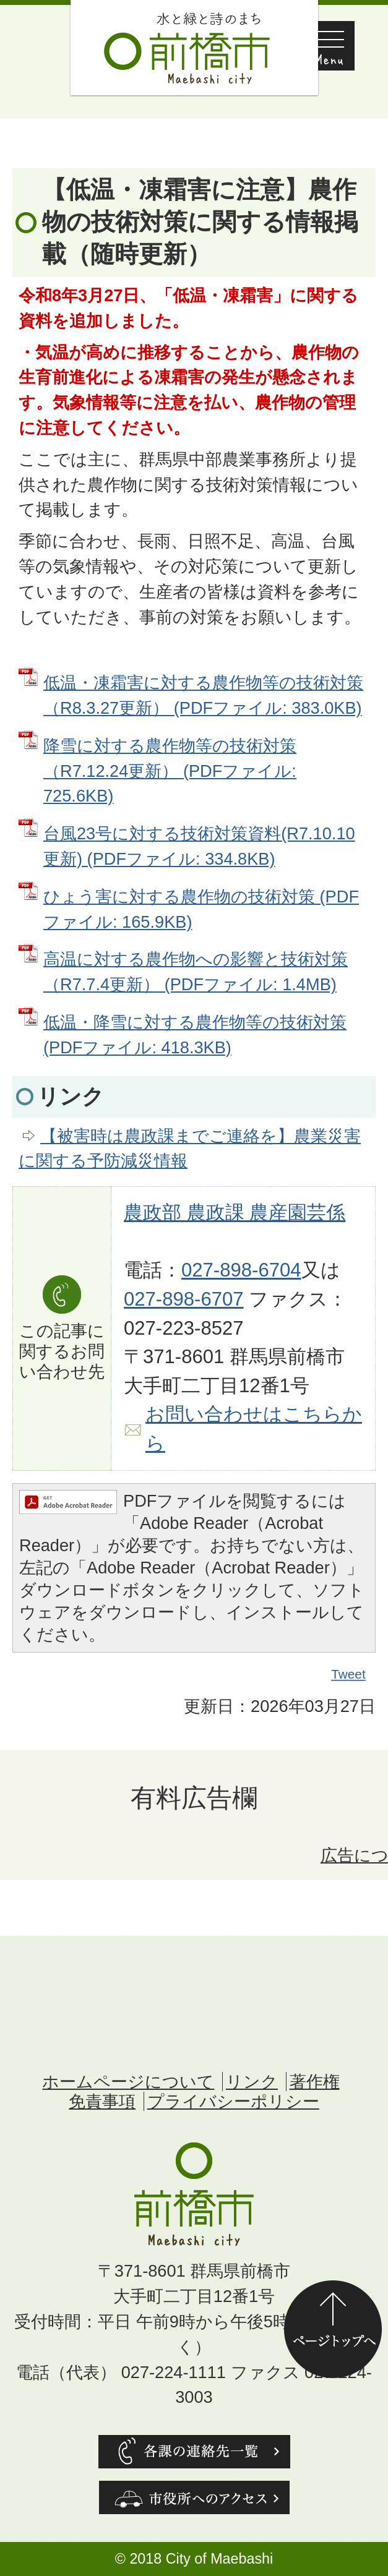 This screenshot has width=388, height=2576. I want to click on 降雪に対する農作物等の技術対策（R7.12.24更新） (PDFファイル: 725.6KB), so click(169, 771).